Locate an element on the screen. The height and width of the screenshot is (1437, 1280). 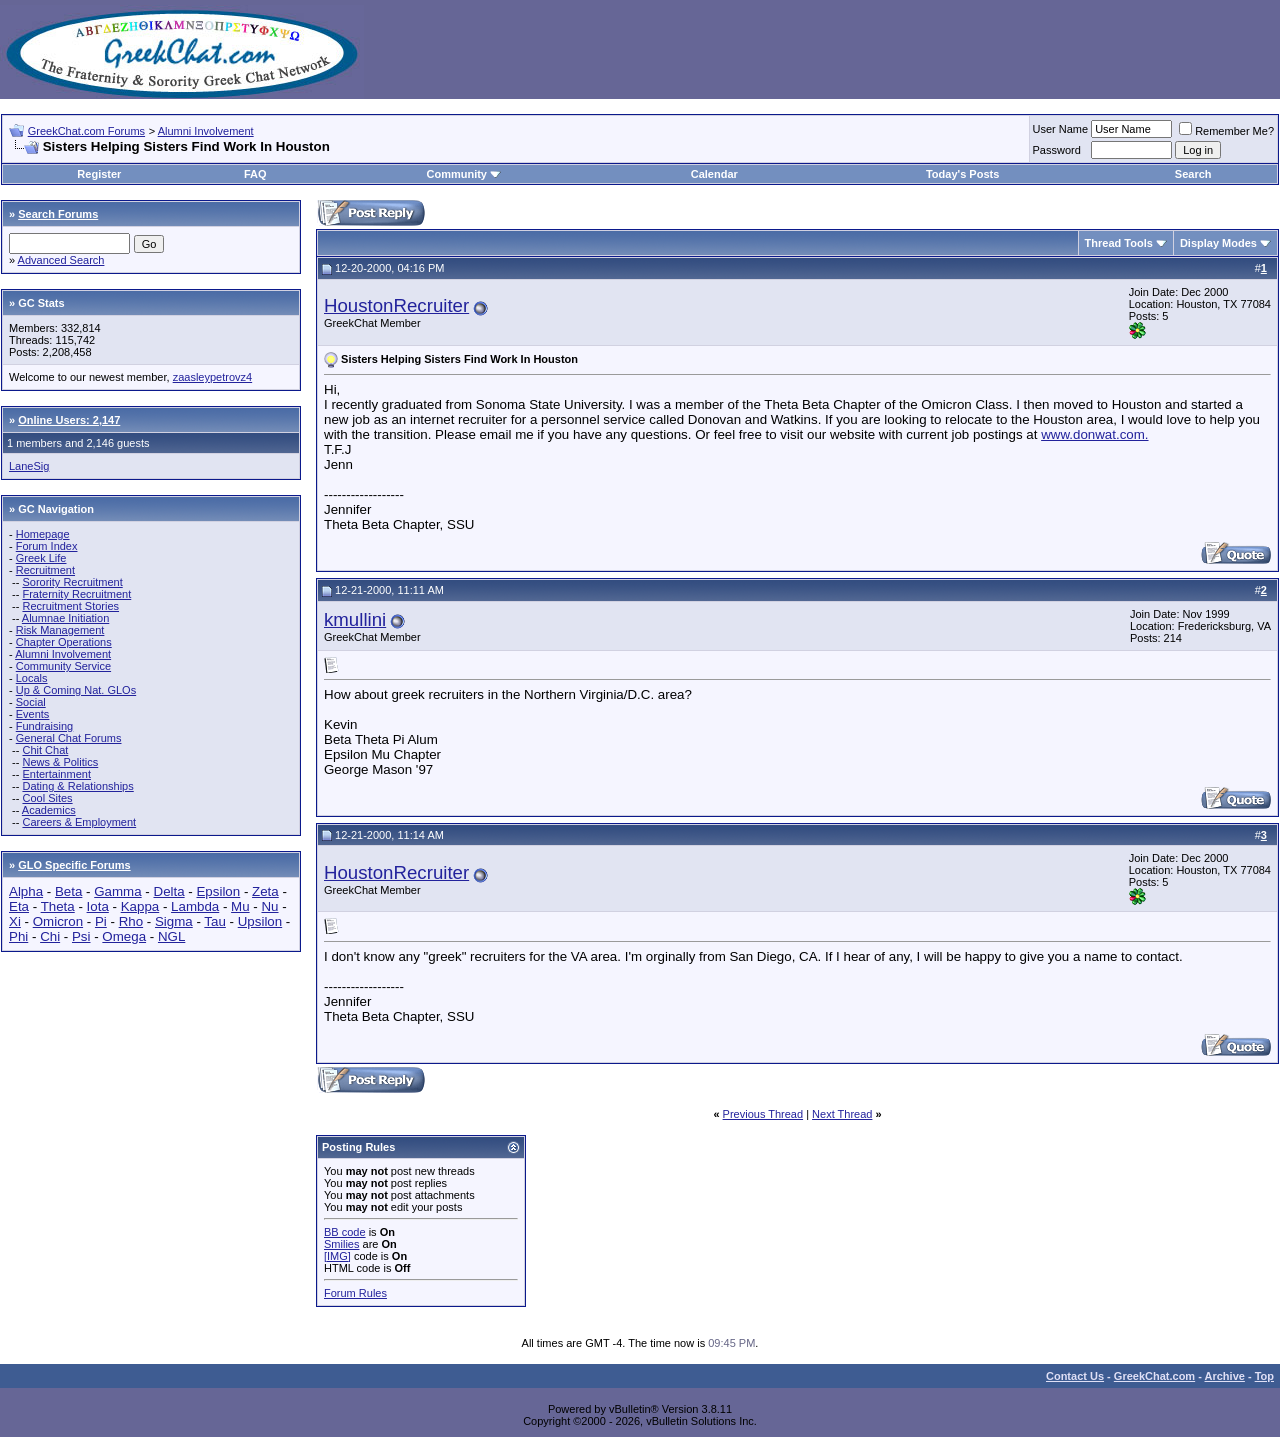
Alpha is located at coordinates (26, 891).